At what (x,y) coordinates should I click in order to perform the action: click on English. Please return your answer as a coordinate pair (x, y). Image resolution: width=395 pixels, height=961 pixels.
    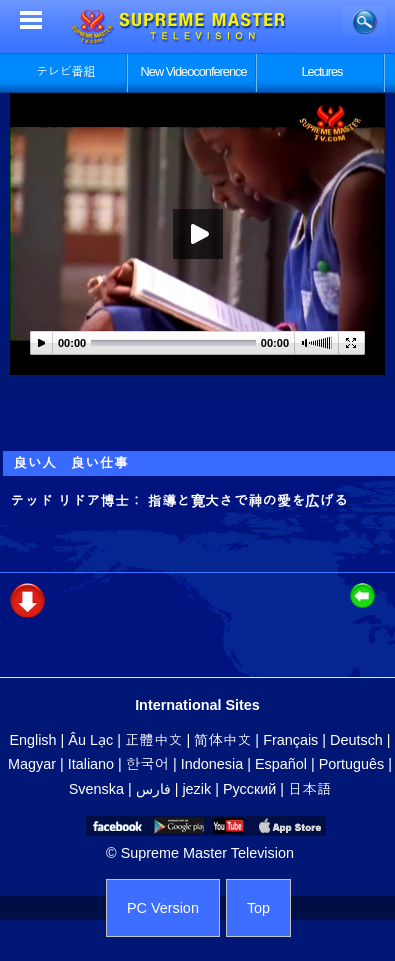
    Looking at the image, I should click on (32, 740).